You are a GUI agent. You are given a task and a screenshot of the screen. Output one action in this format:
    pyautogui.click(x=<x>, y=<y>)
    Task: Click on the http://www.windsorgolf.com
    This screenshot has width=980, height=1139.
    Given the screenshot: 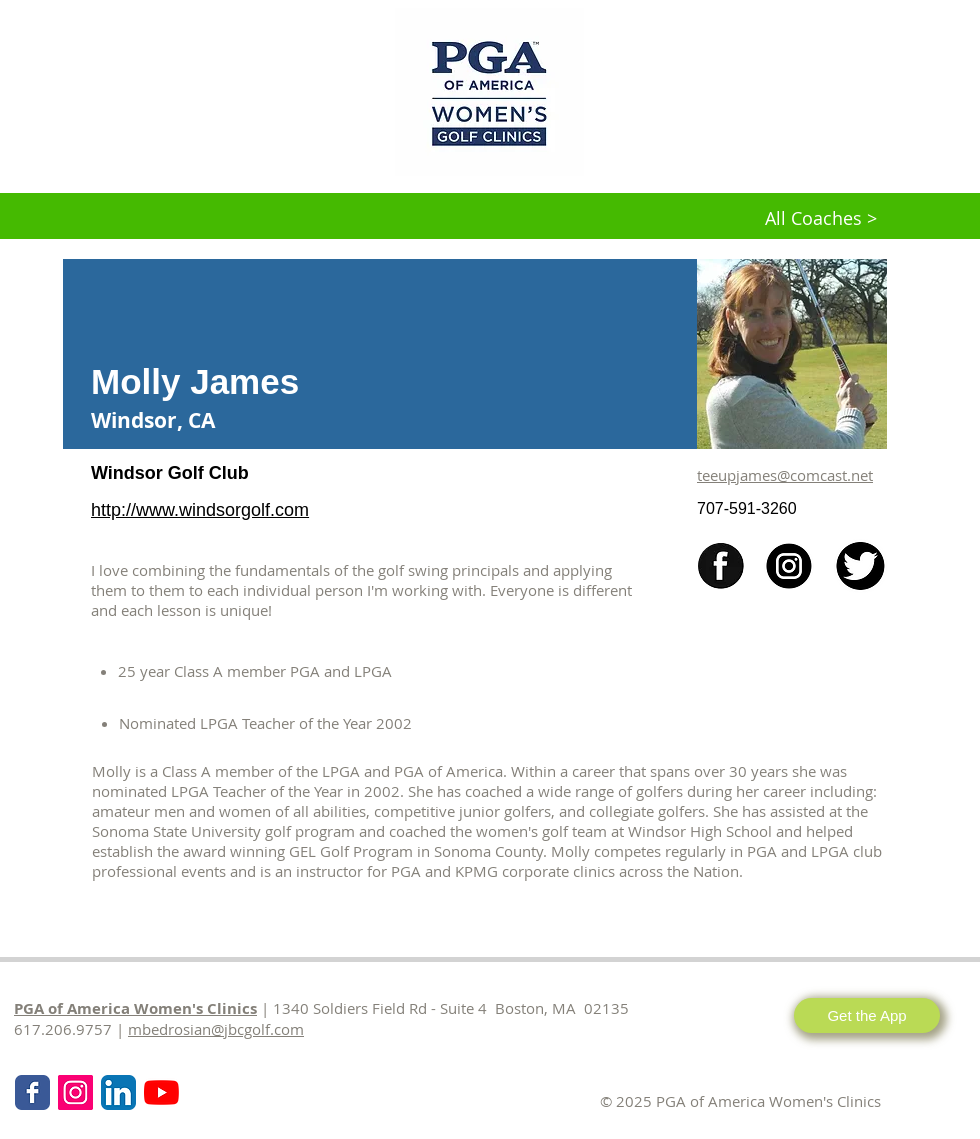 What is the action you would take?
    pyautogui.click(x=200, y=510)
    